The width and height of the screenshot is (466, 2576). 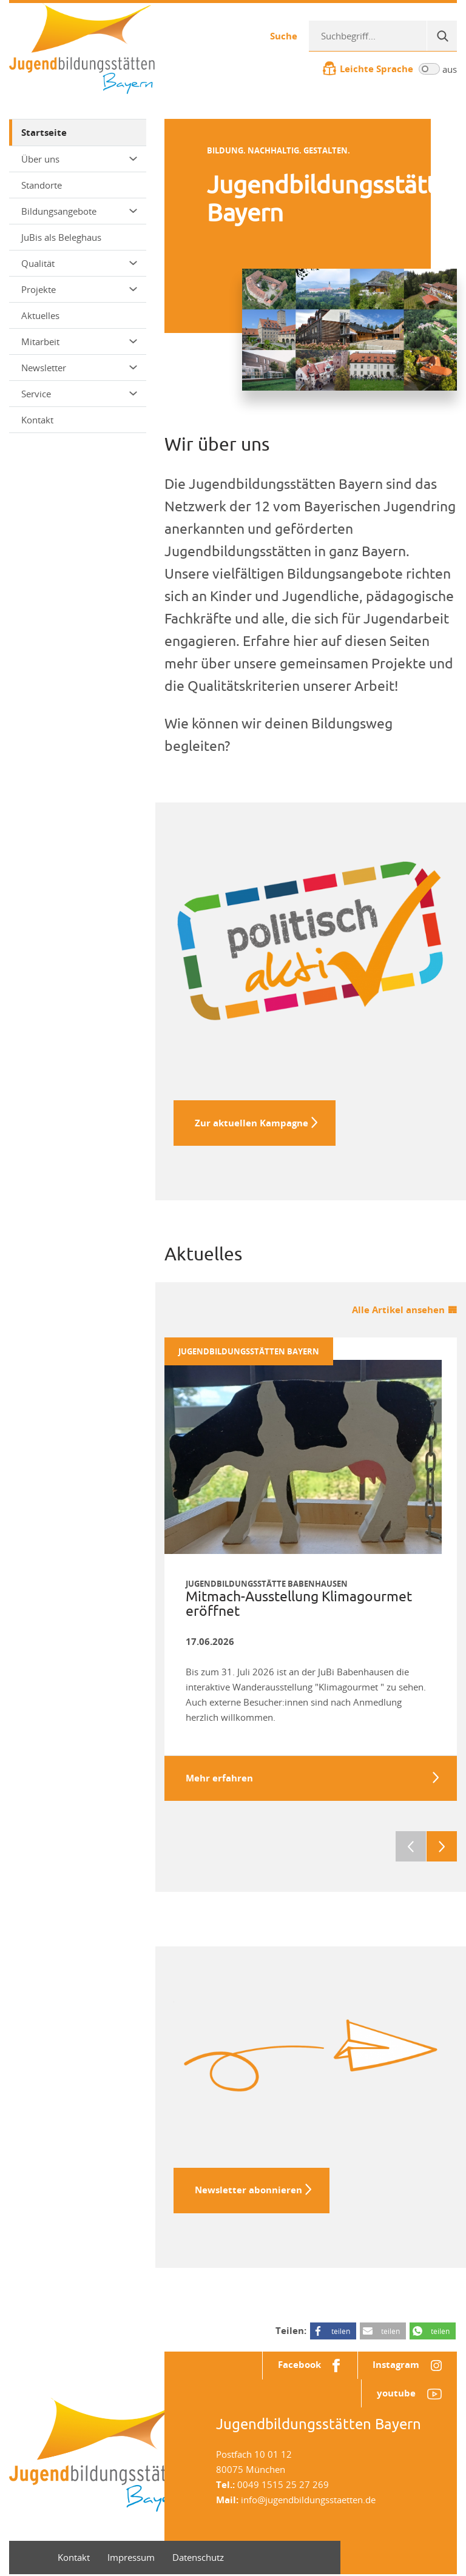 I want to click on Startseite, so click(x=44, y=132).